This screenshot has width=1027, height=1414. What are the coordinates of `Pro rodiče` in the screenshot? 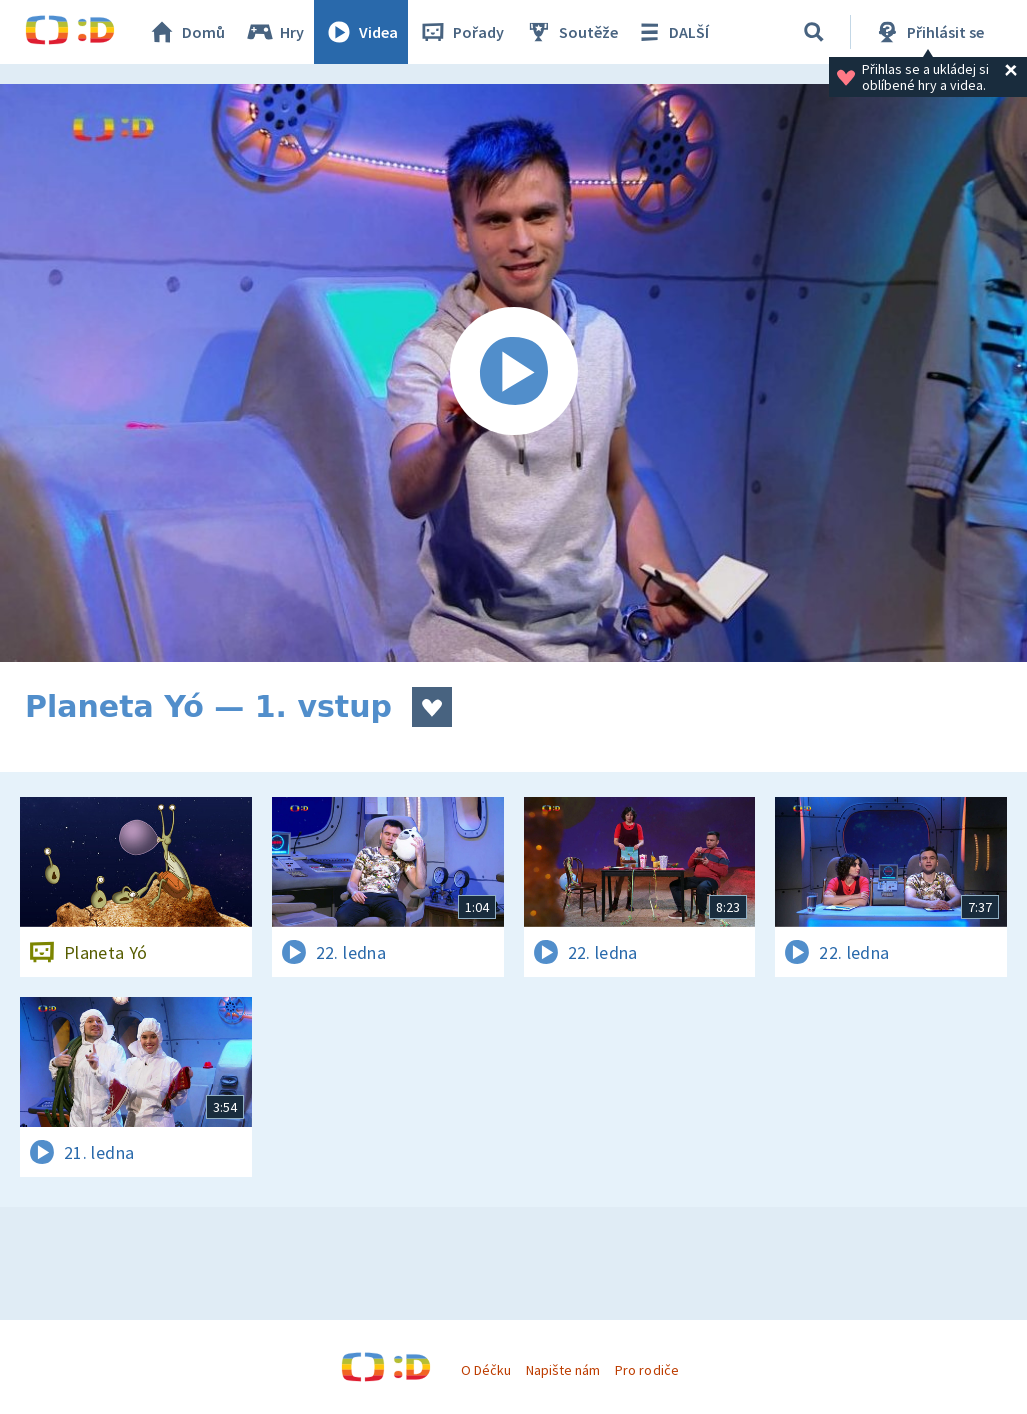 It's located at (646, 1370).